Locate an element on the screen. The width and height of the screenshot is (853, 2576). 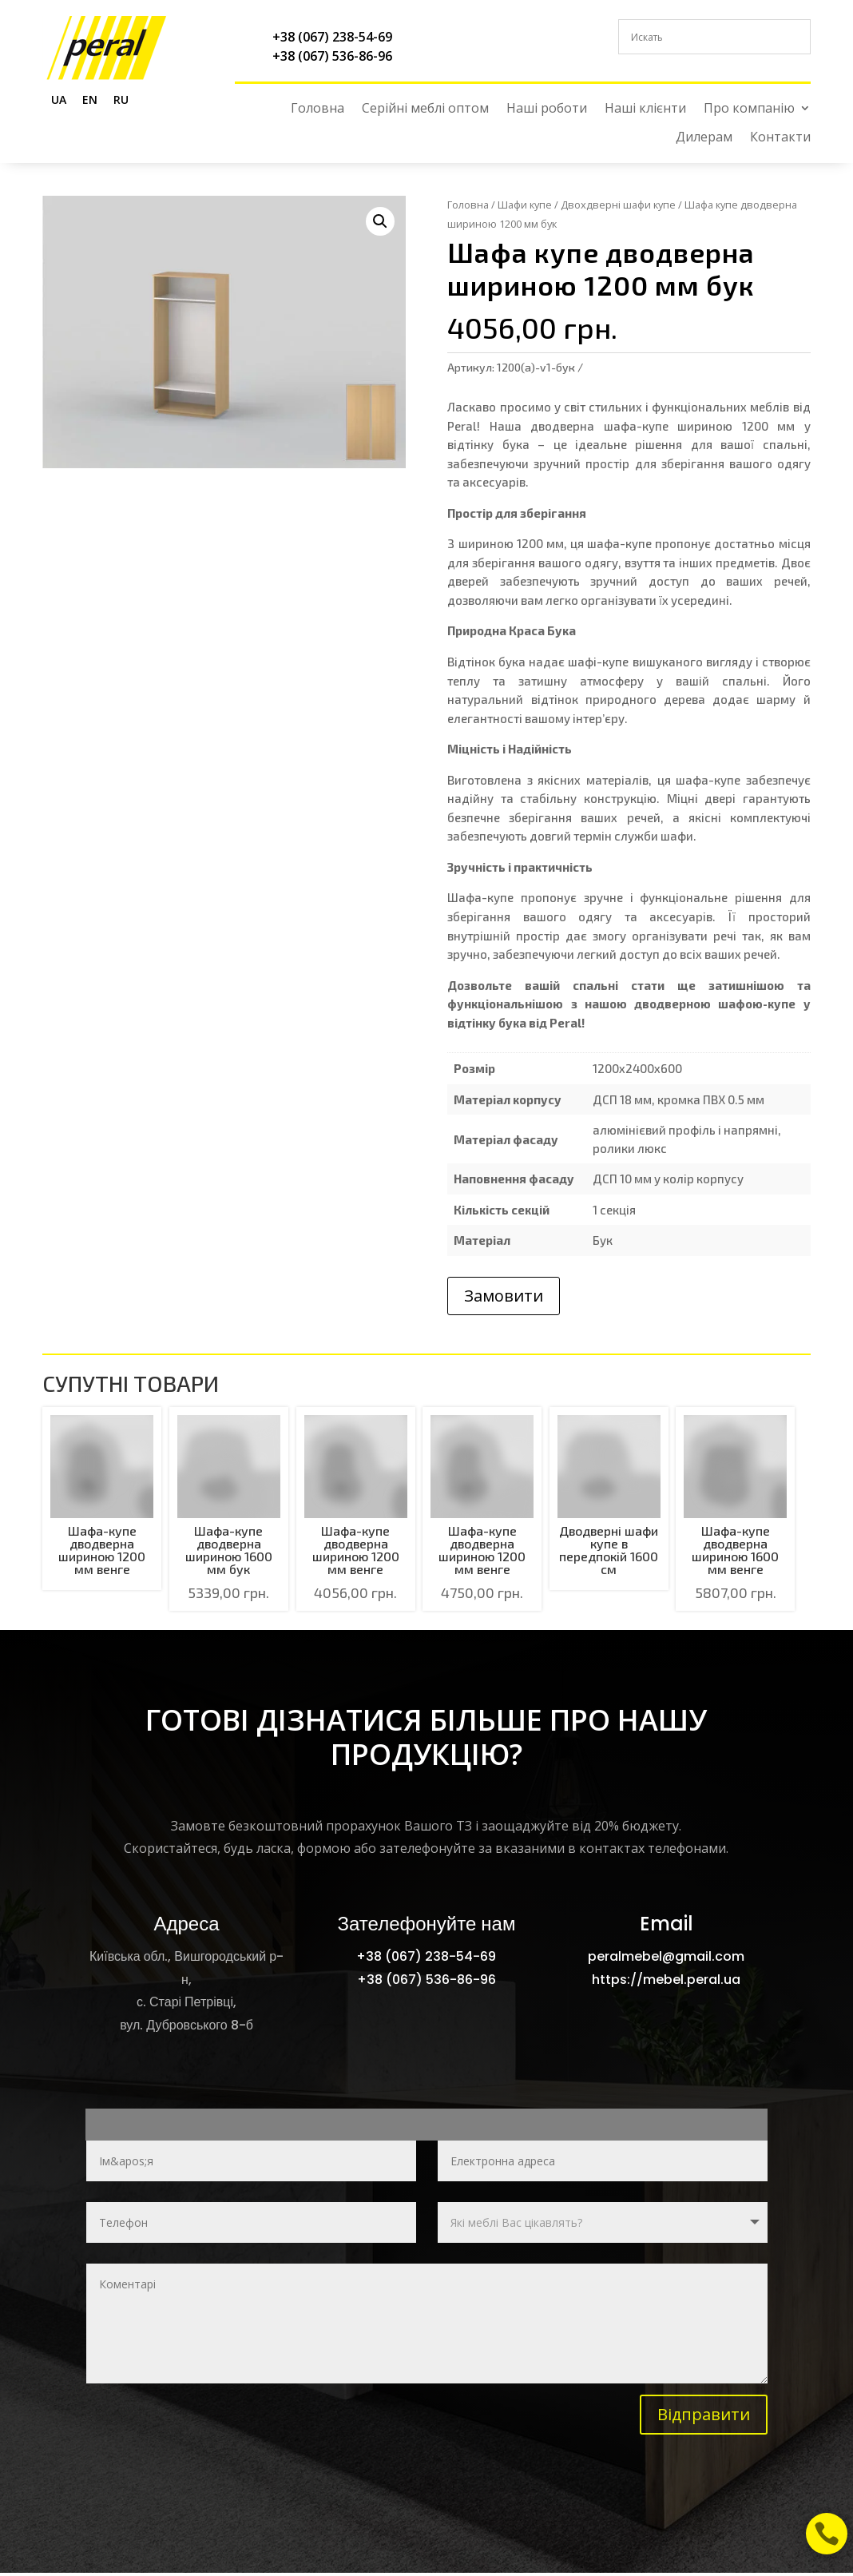
Шафи купе is located at coordinates (525, 204).